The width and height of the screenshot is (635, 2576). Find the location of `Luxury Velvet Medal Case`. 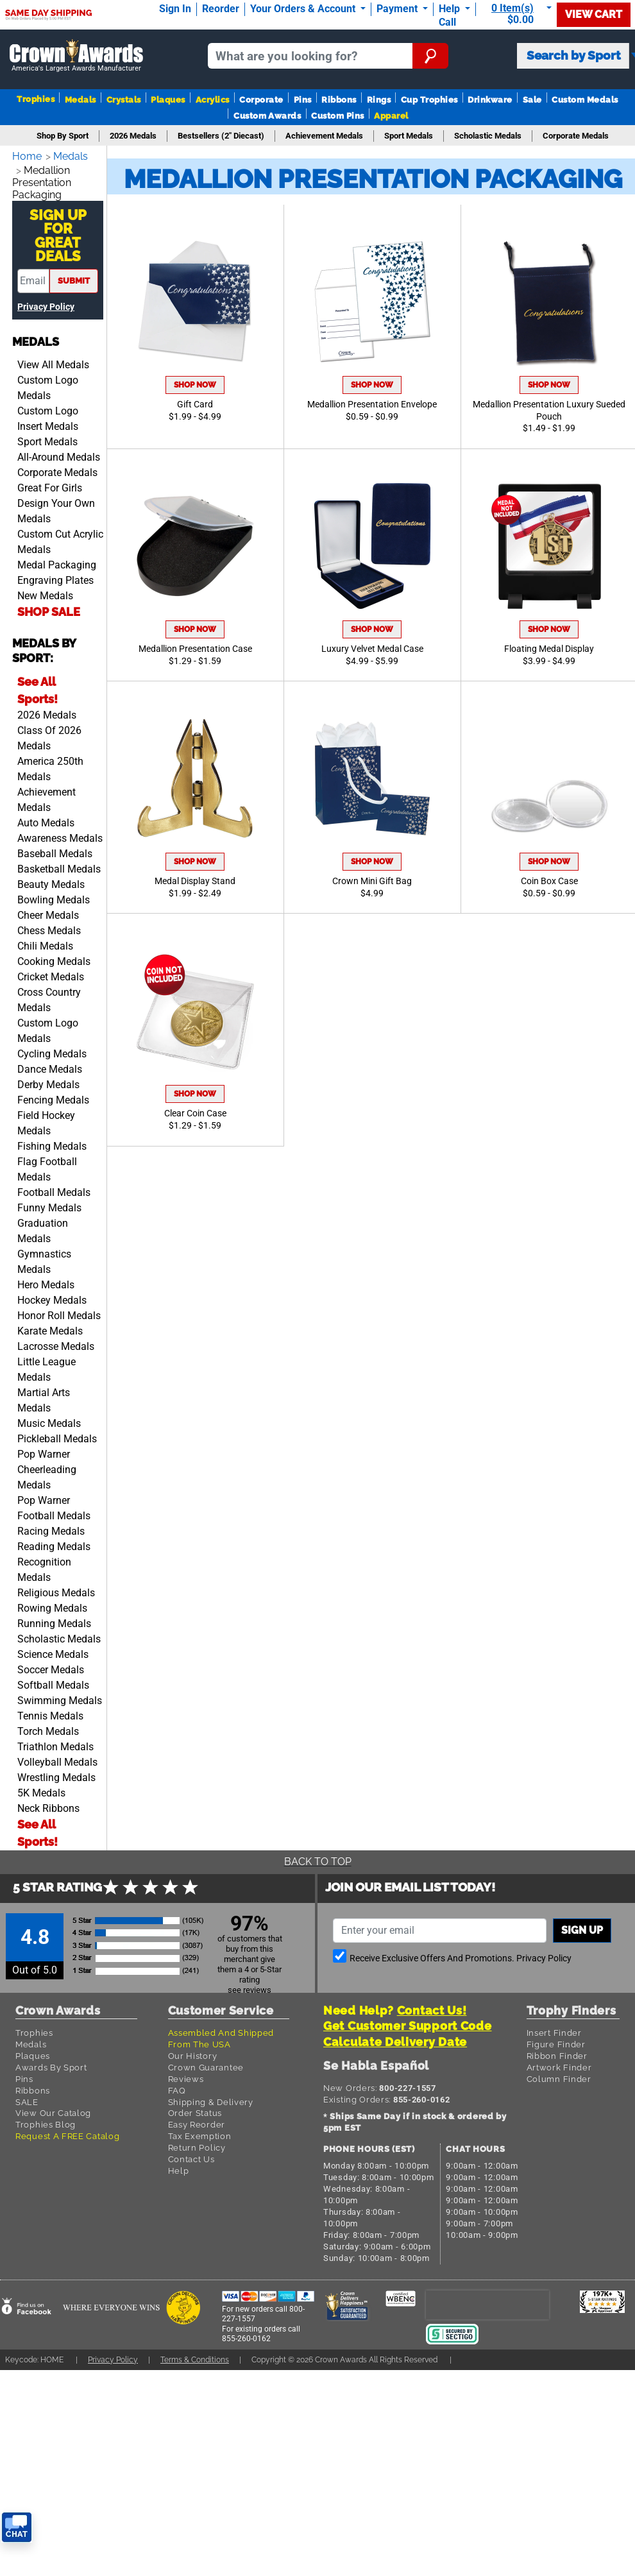

Luxury Velvet Medal Case is located at coordinates (372, 649).